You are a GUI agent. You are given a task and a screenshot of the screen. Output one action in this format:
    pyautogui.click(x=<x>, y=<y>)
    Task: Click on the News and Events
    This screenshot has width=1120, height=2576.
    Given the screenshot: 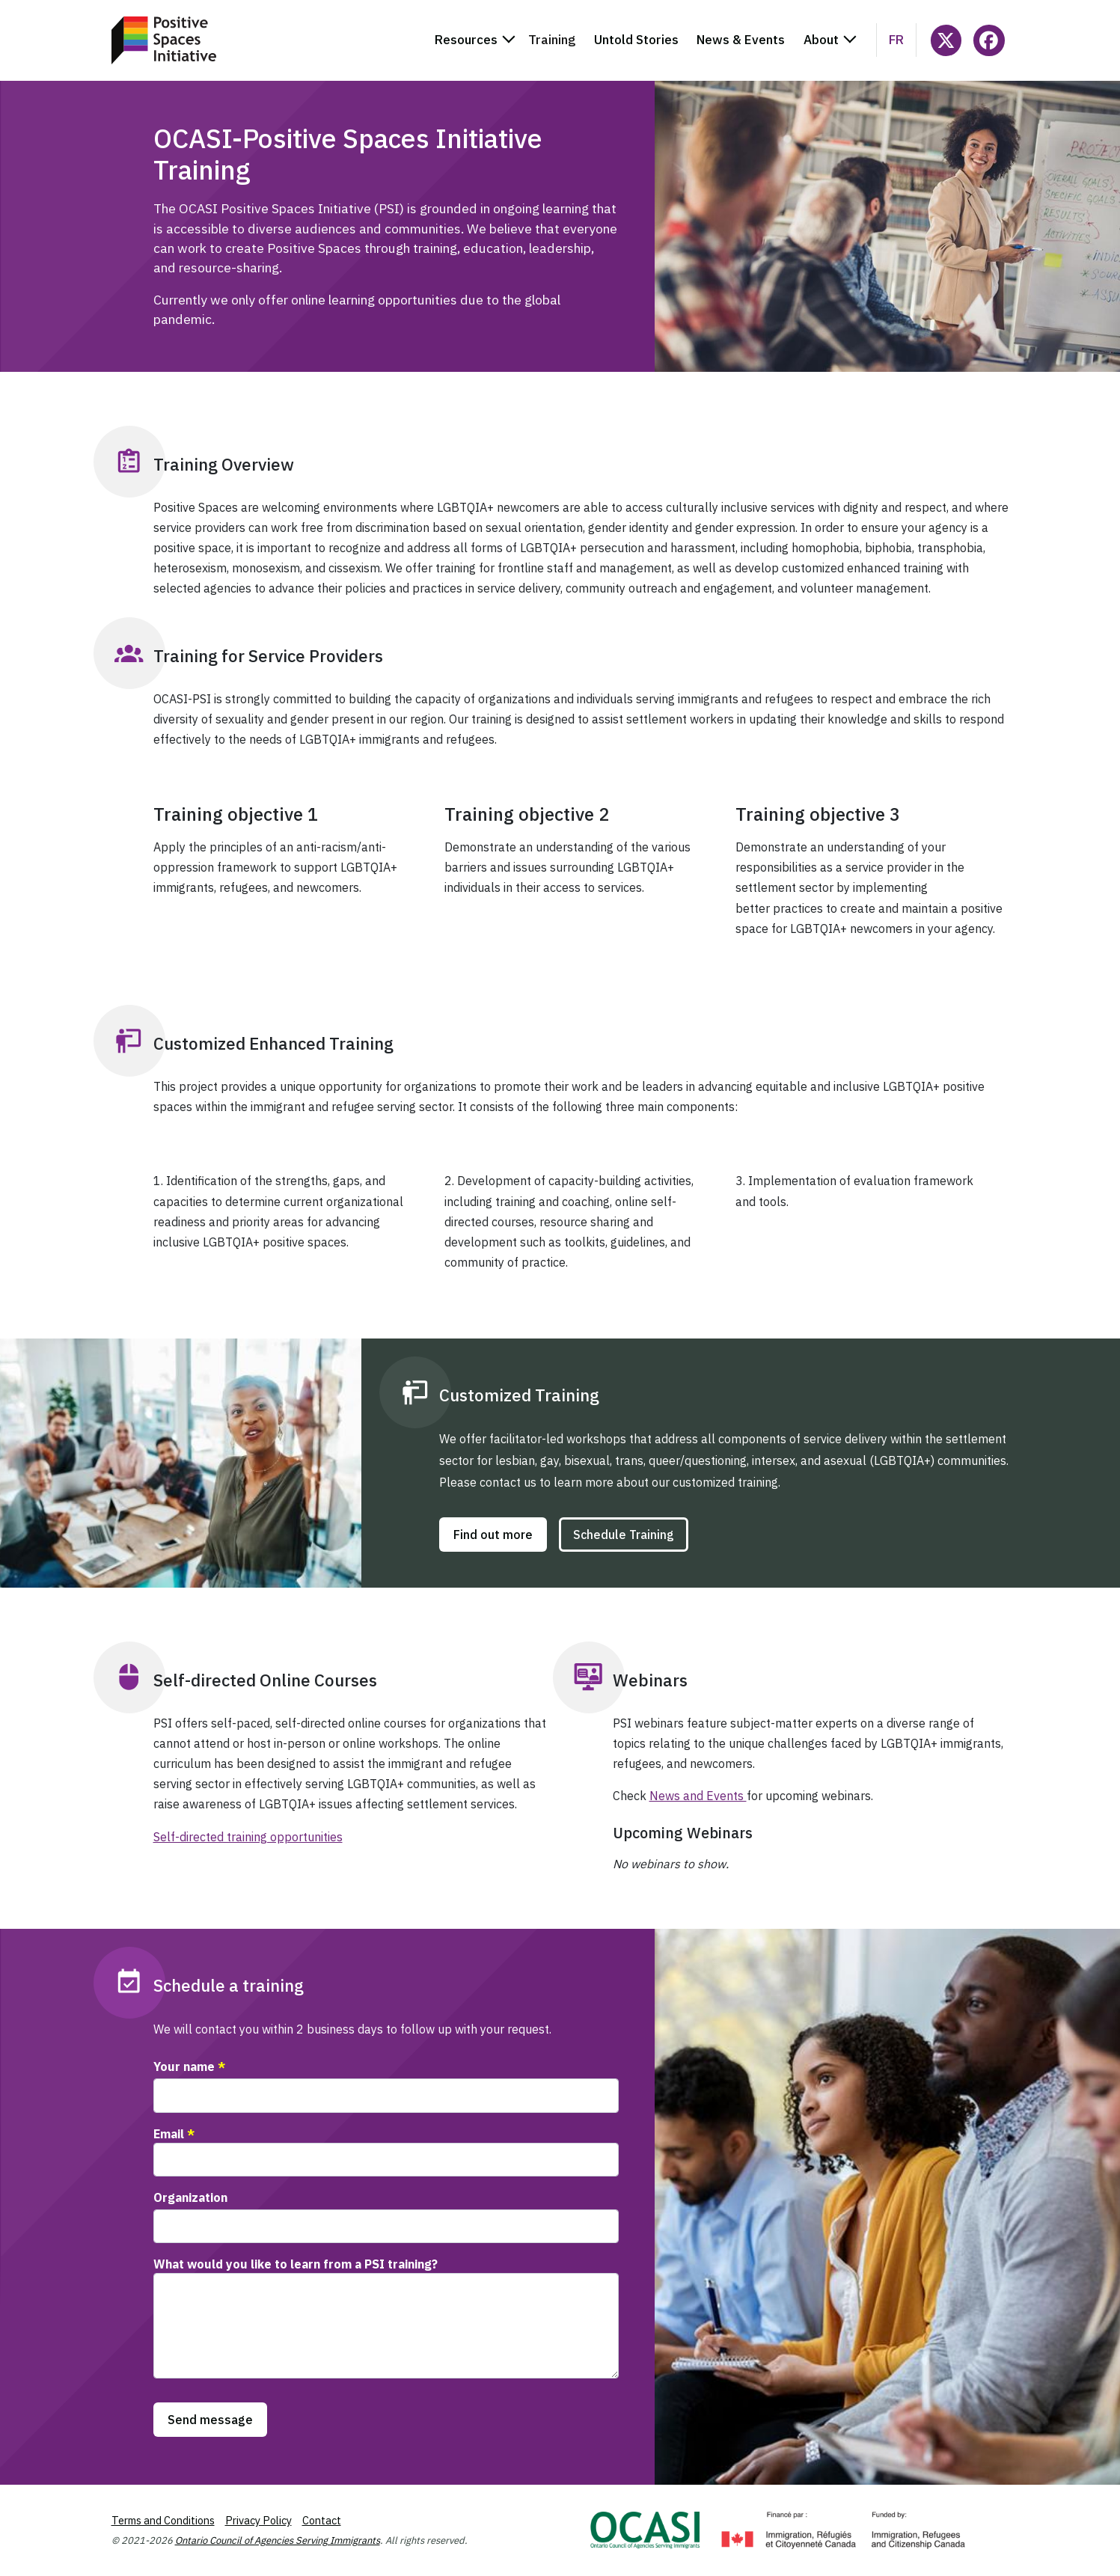 What is the action you would take?
    pyautogui.click(x=698, y=1795)
    